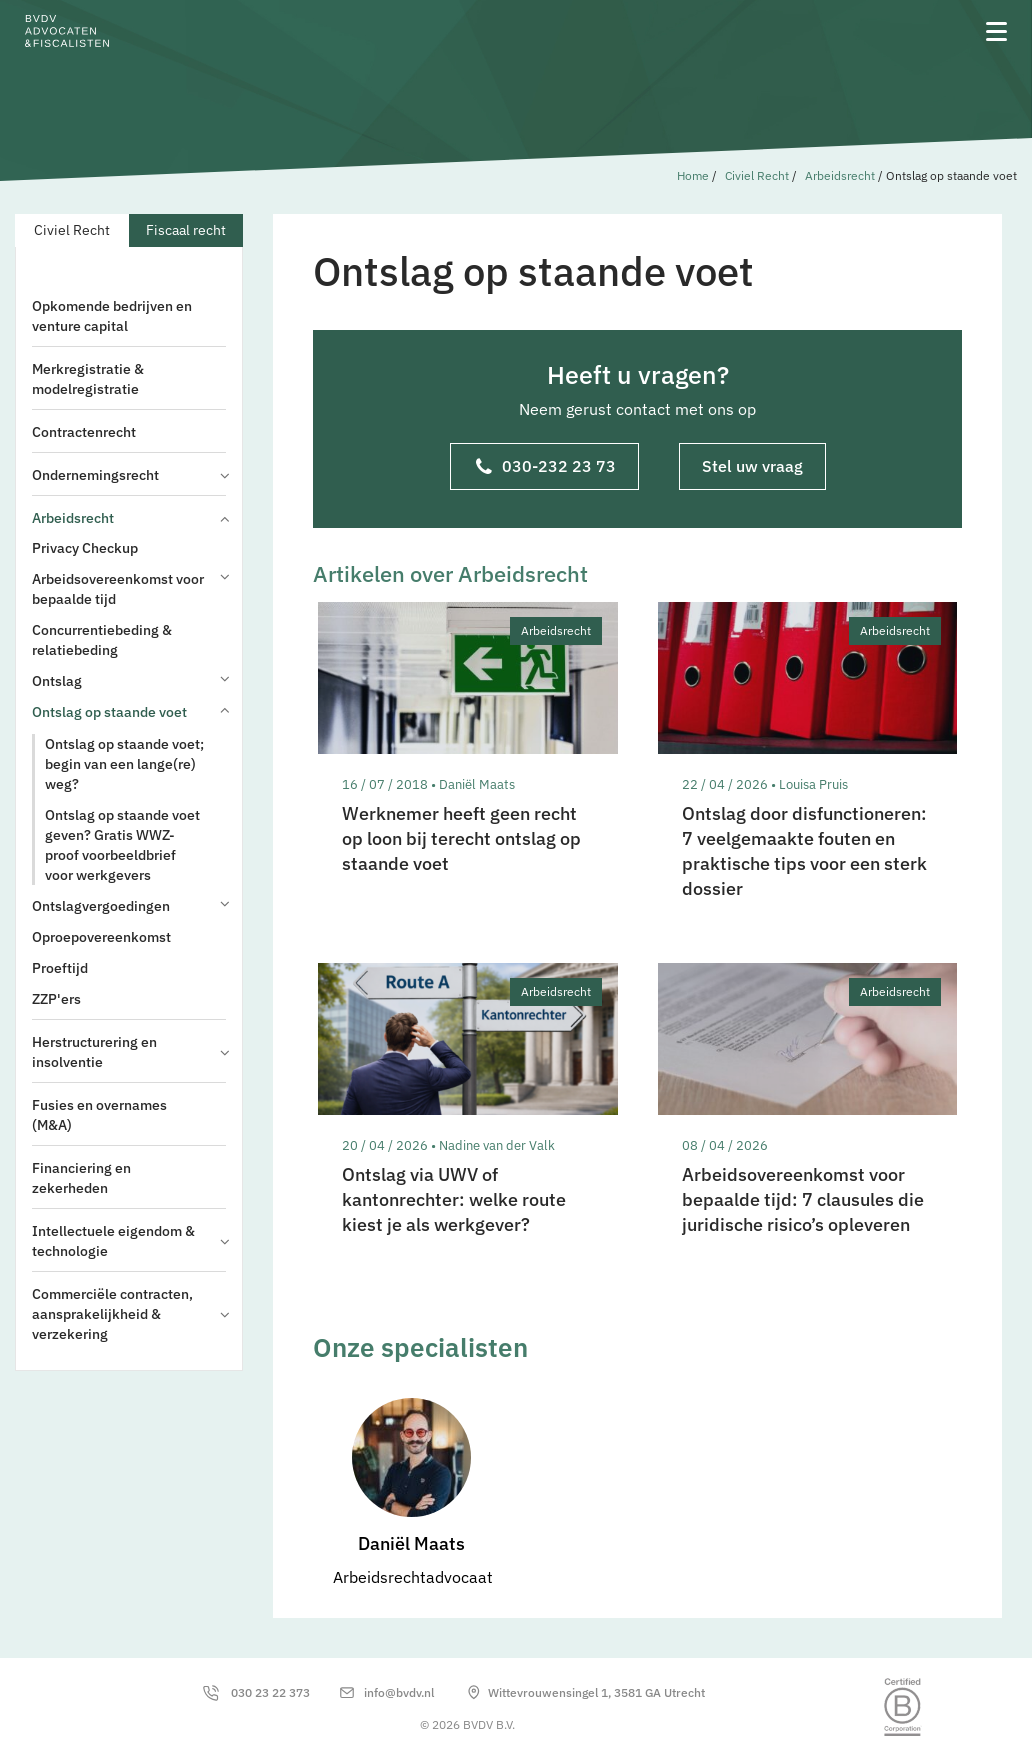 This screenshot has width=1032, height=1756. I want to click on ZZP'ers, so click(56, 999).